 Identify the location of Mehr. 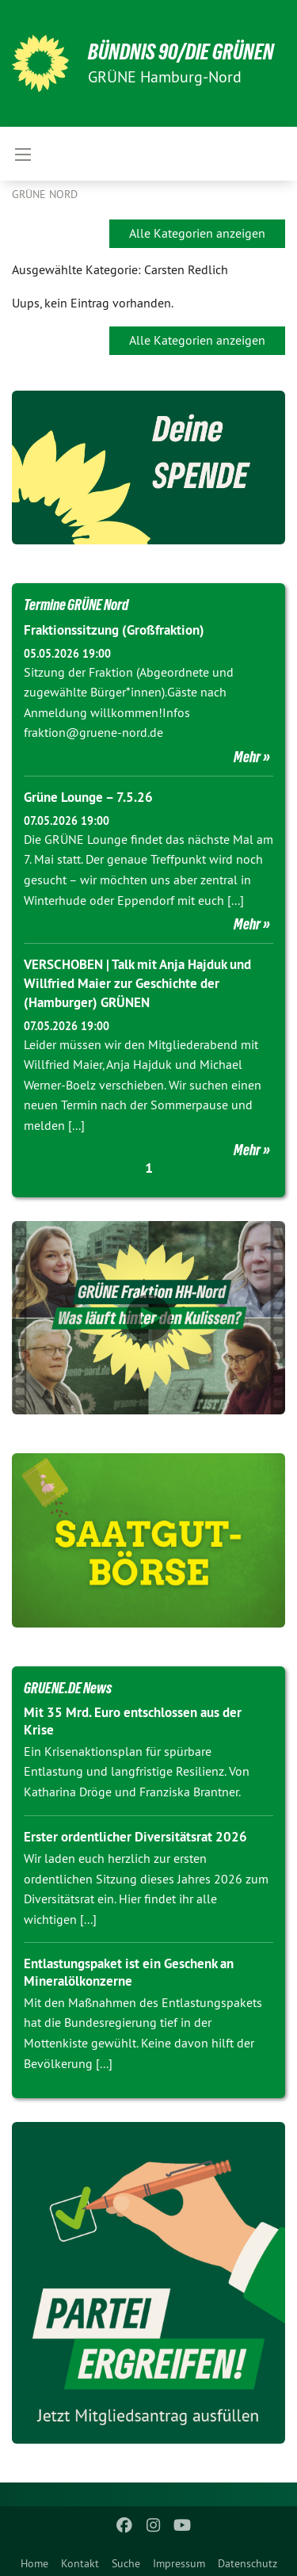
(247, 757).